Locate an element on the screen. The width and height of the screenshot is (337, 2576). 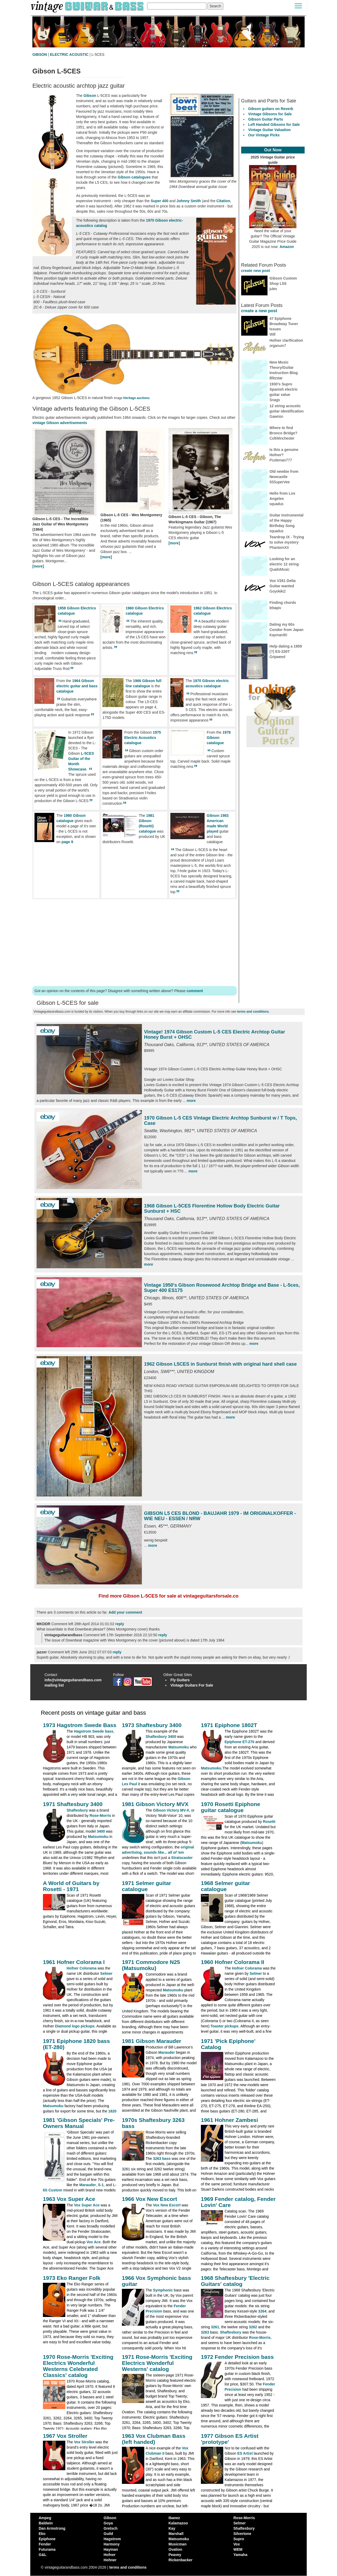
1971 Selmer guitar catalogue is located at coordinates (146, 1886).